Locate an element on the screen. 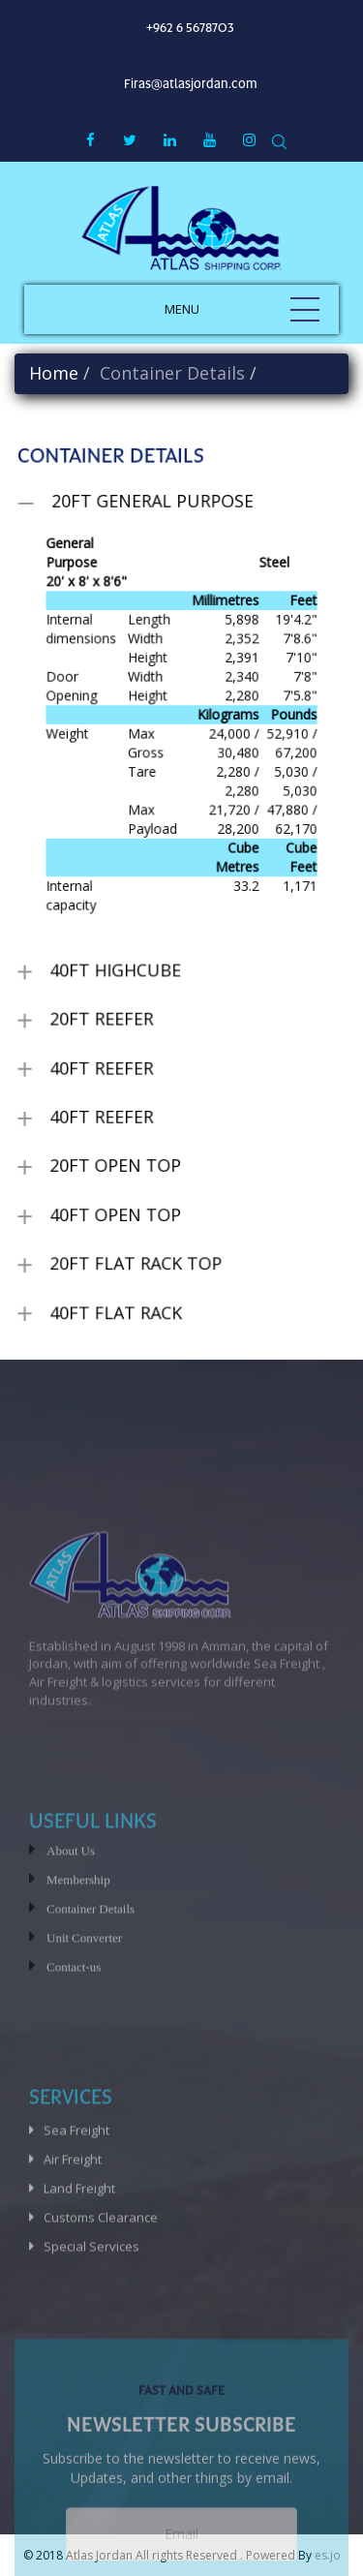 The image size is (363, 2576). Customs Clearance is located at coordinates (101, 2268).